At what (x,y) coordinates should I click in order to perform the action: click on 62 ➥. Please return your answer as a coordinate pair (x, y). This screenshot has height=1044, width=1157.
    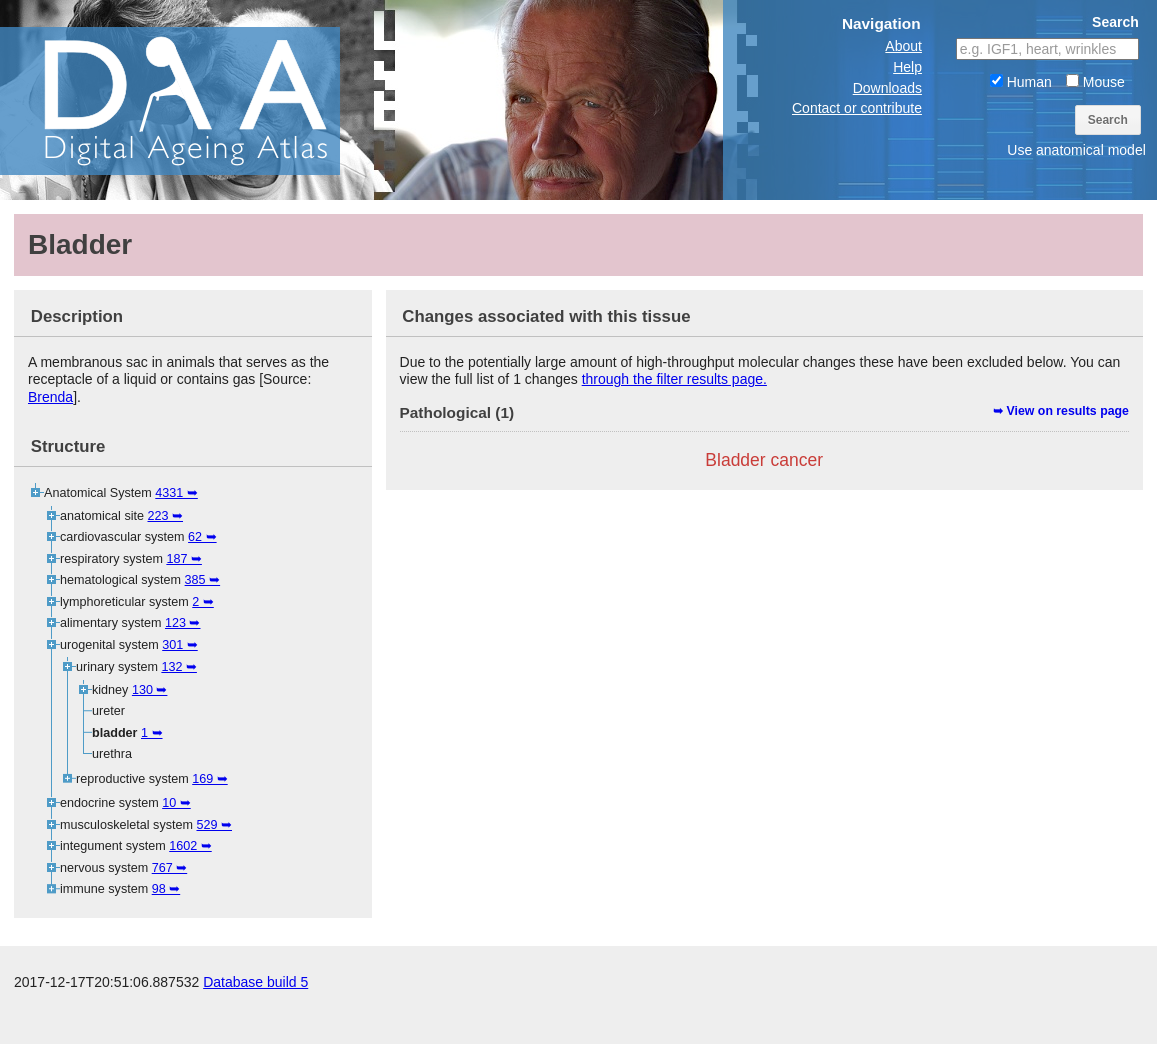
    Looking at the image, I should click on (202, 537).